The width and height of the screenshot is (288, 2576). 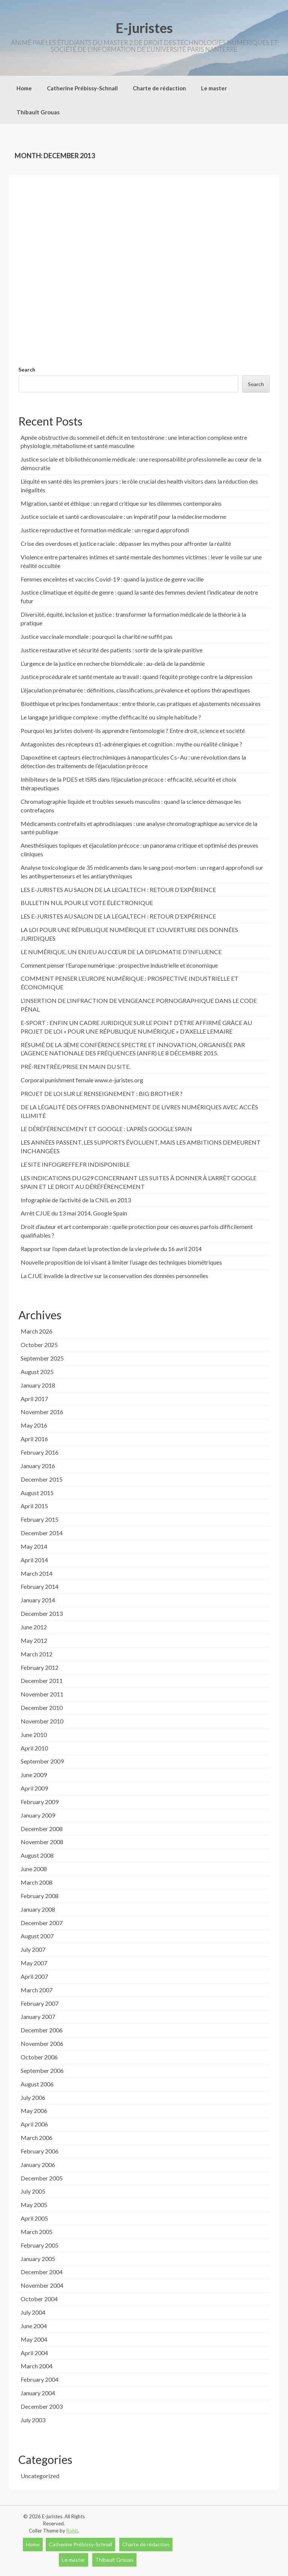 What do you see at coordinates (38, 2392) in the screenshot?
I see `January 2004` at bounding box center [38, 2392].